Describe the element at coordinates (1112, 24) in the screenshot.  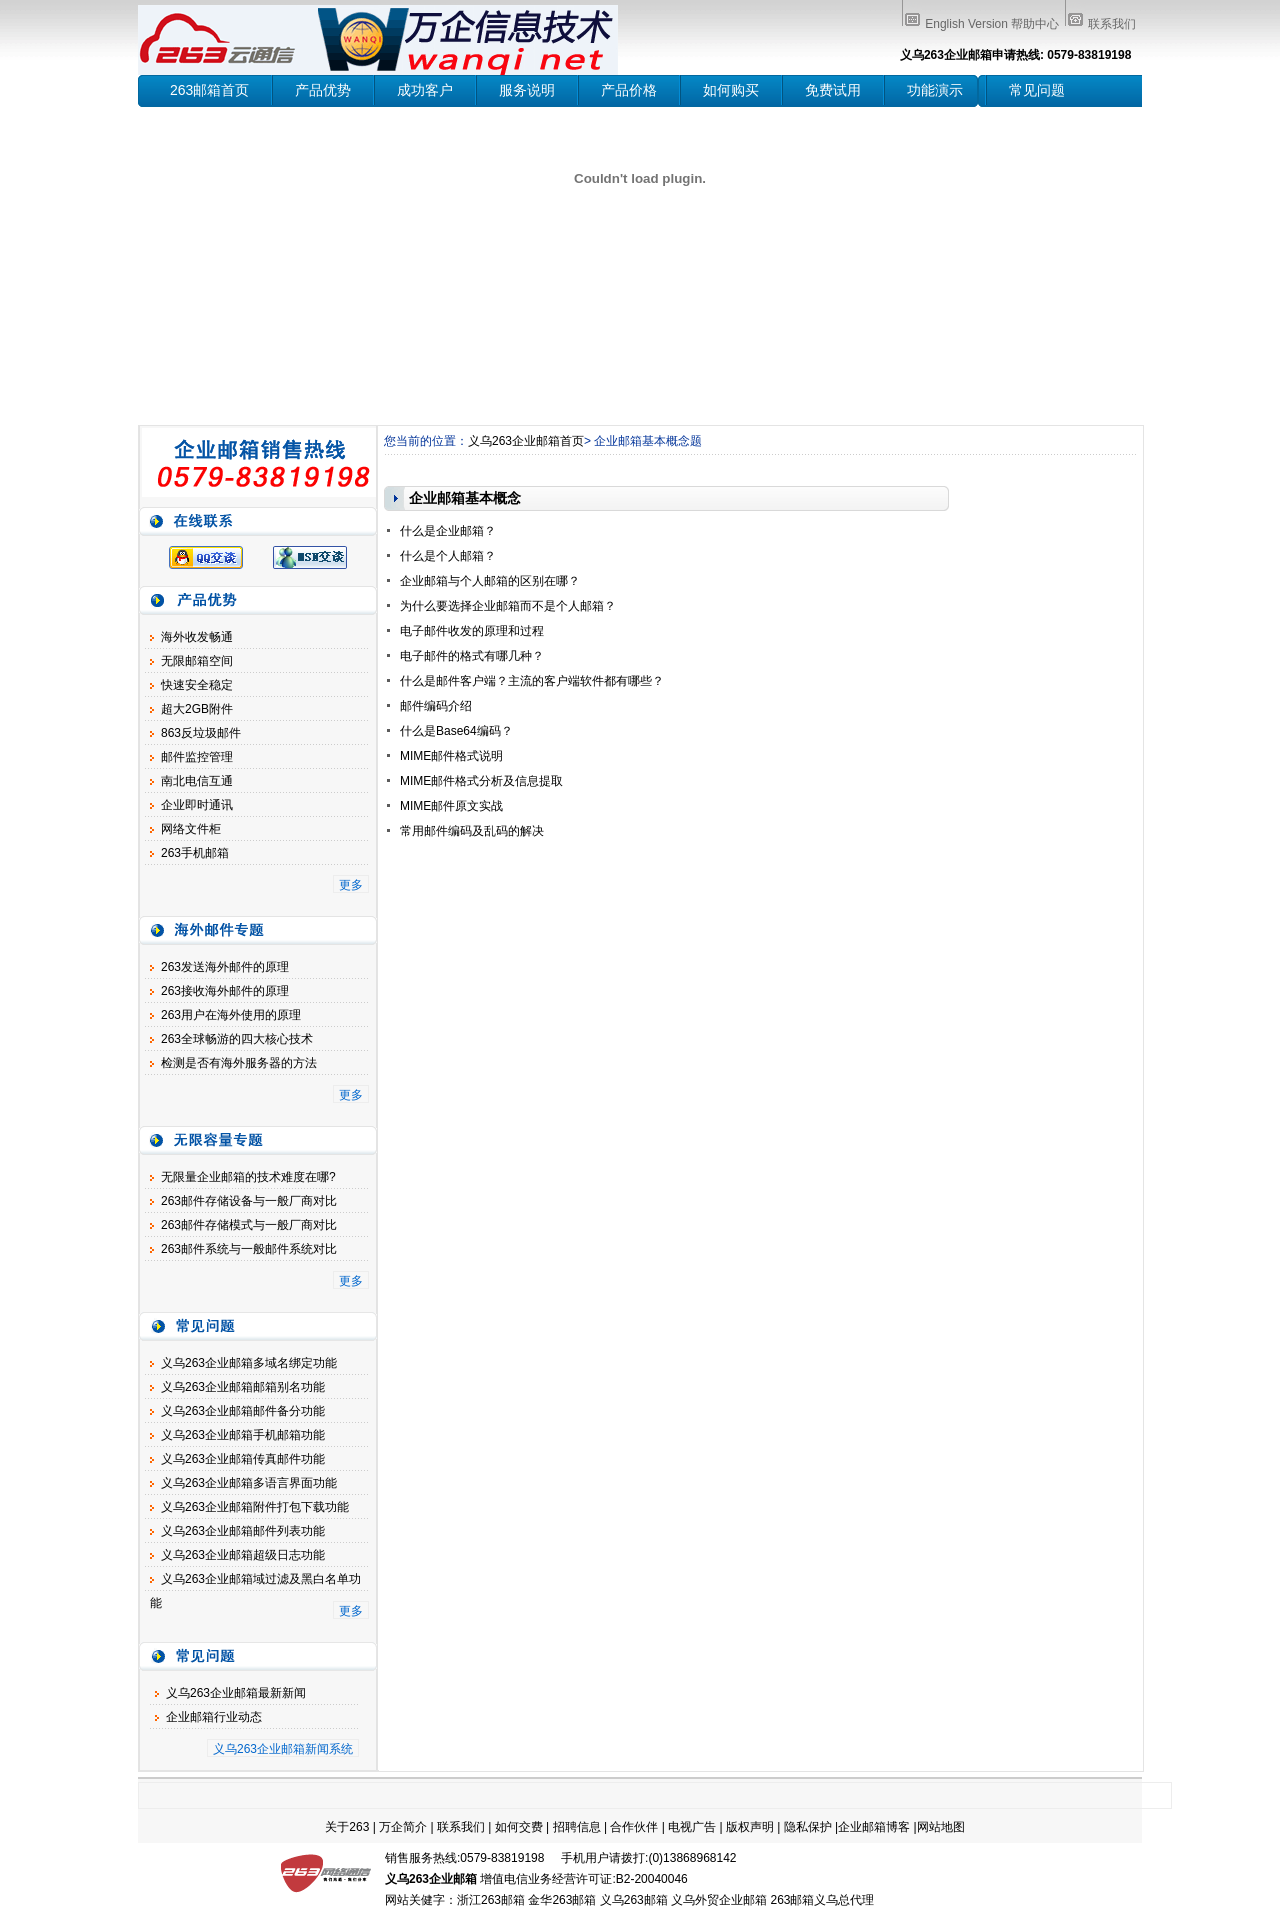
I see `联系我们` at that location.